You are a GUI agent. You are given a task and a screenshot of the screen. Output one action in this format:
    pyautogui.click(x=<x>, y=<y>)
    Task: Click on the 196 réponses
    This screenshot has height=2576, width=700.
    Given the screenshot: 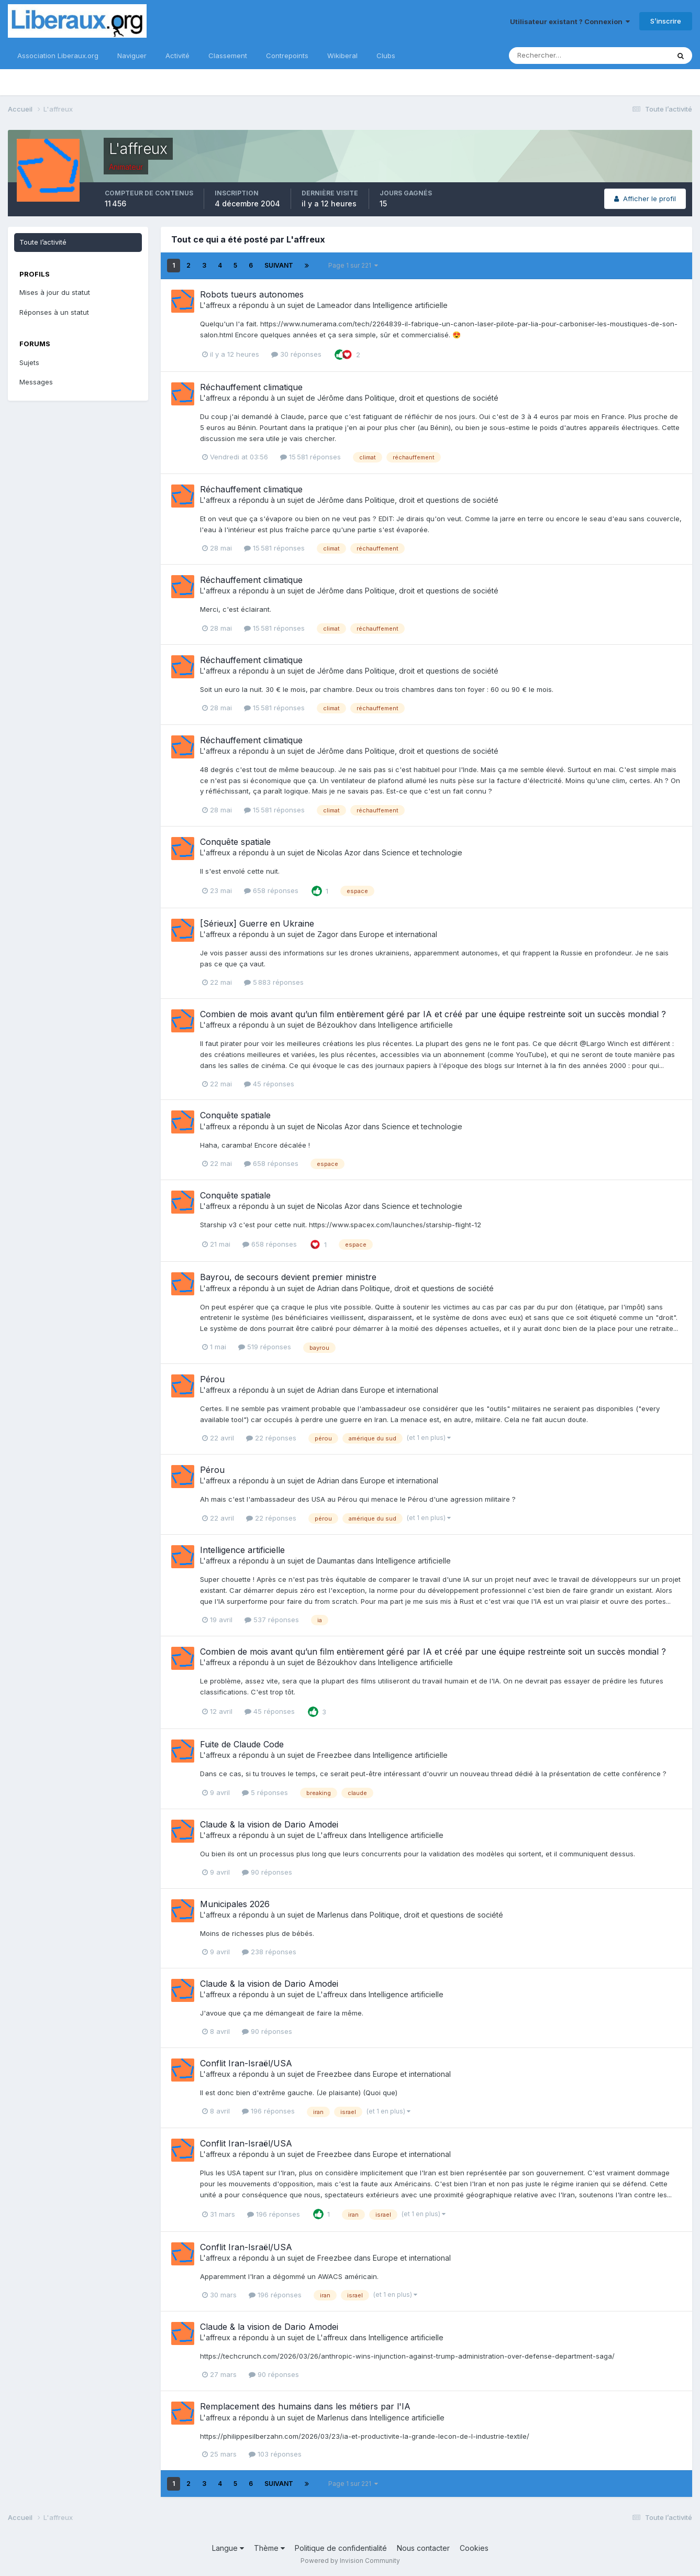 What is the action you would take?
    pyautogui.click(x=268, y=2111)
    